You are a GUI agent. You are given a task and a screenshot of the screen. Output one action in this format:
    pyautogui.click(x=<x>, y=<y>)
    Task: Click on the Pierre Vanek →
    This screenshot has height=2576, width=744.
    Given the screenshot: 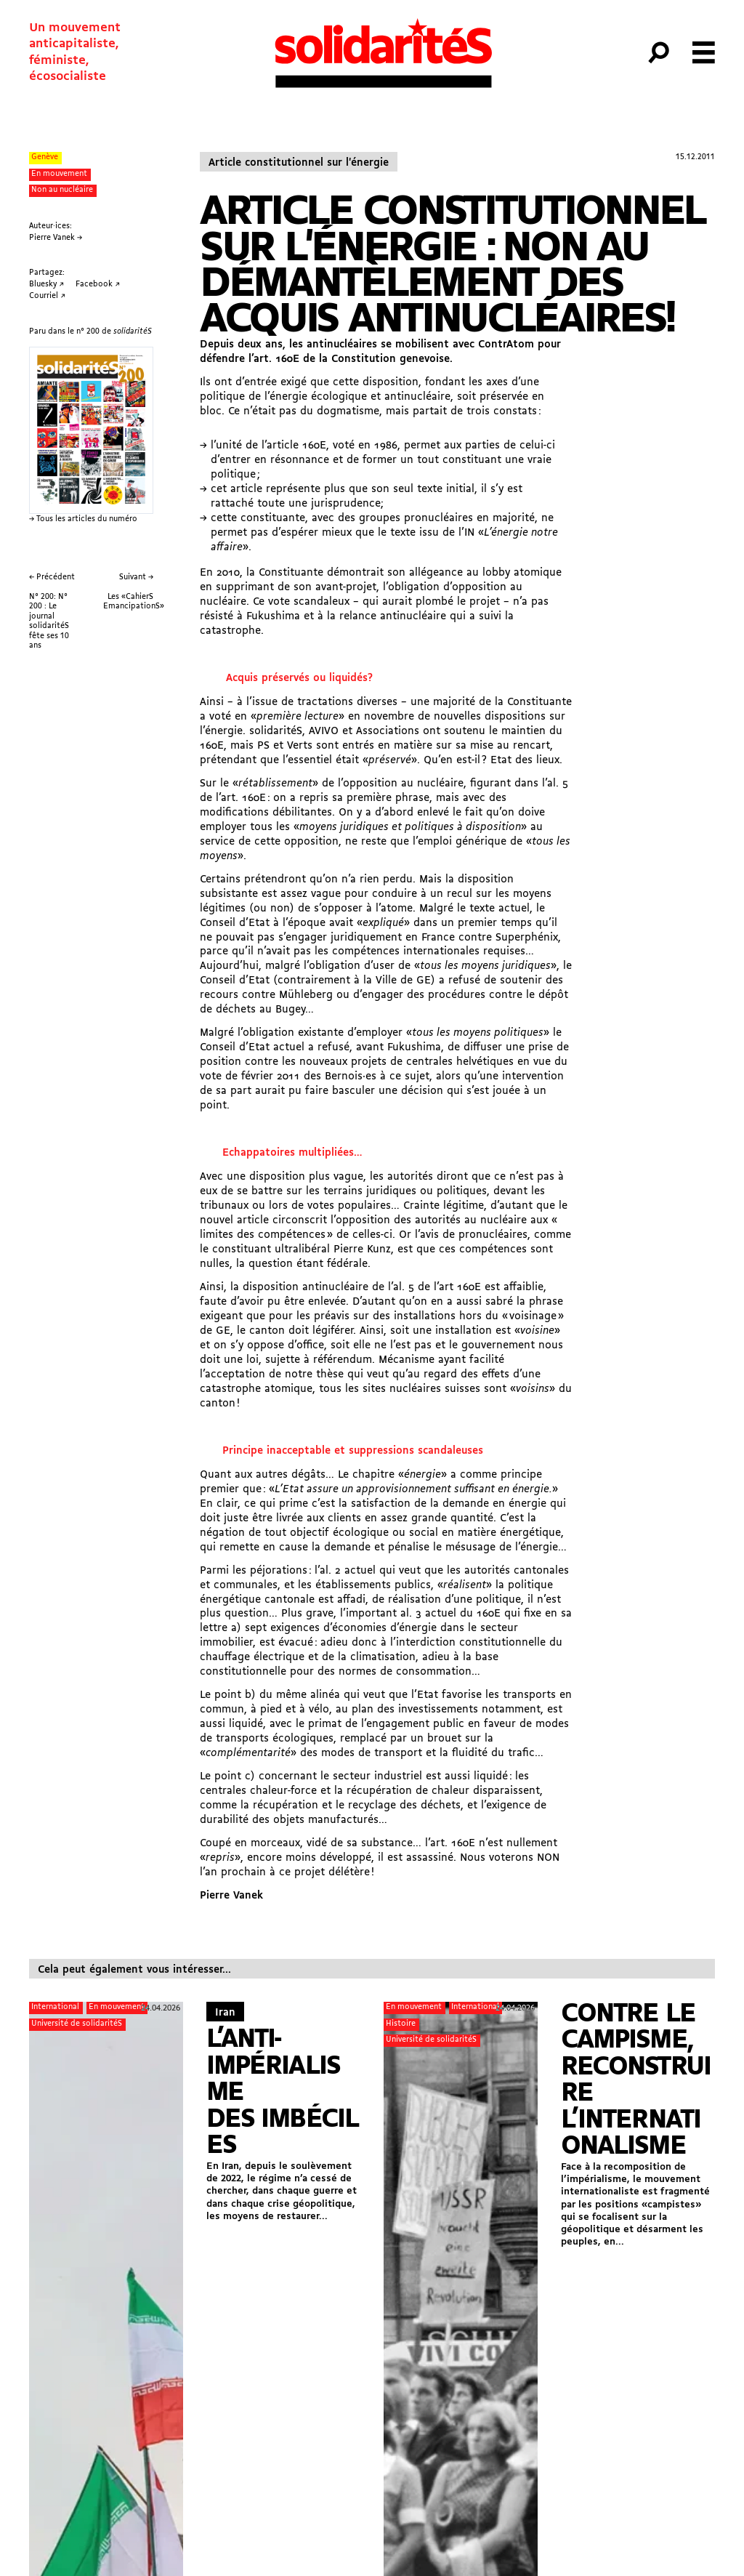 What is the action you would take?
    pyautogui.click(x=55, y=238)
    